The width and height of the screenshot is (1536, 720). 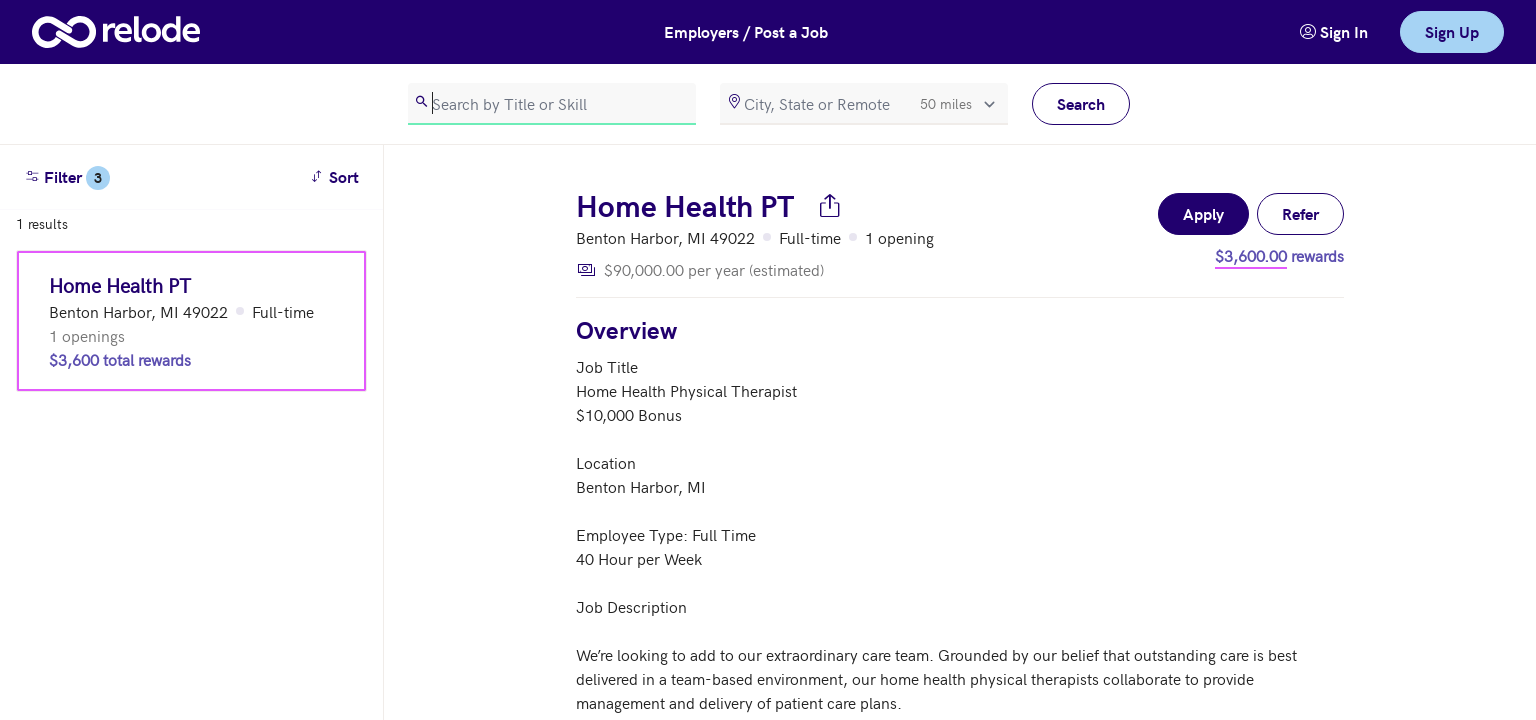 What do you see at coordinates (552, 104) in the screenshot?
I see `[search]` at bounding box center [552, 104].